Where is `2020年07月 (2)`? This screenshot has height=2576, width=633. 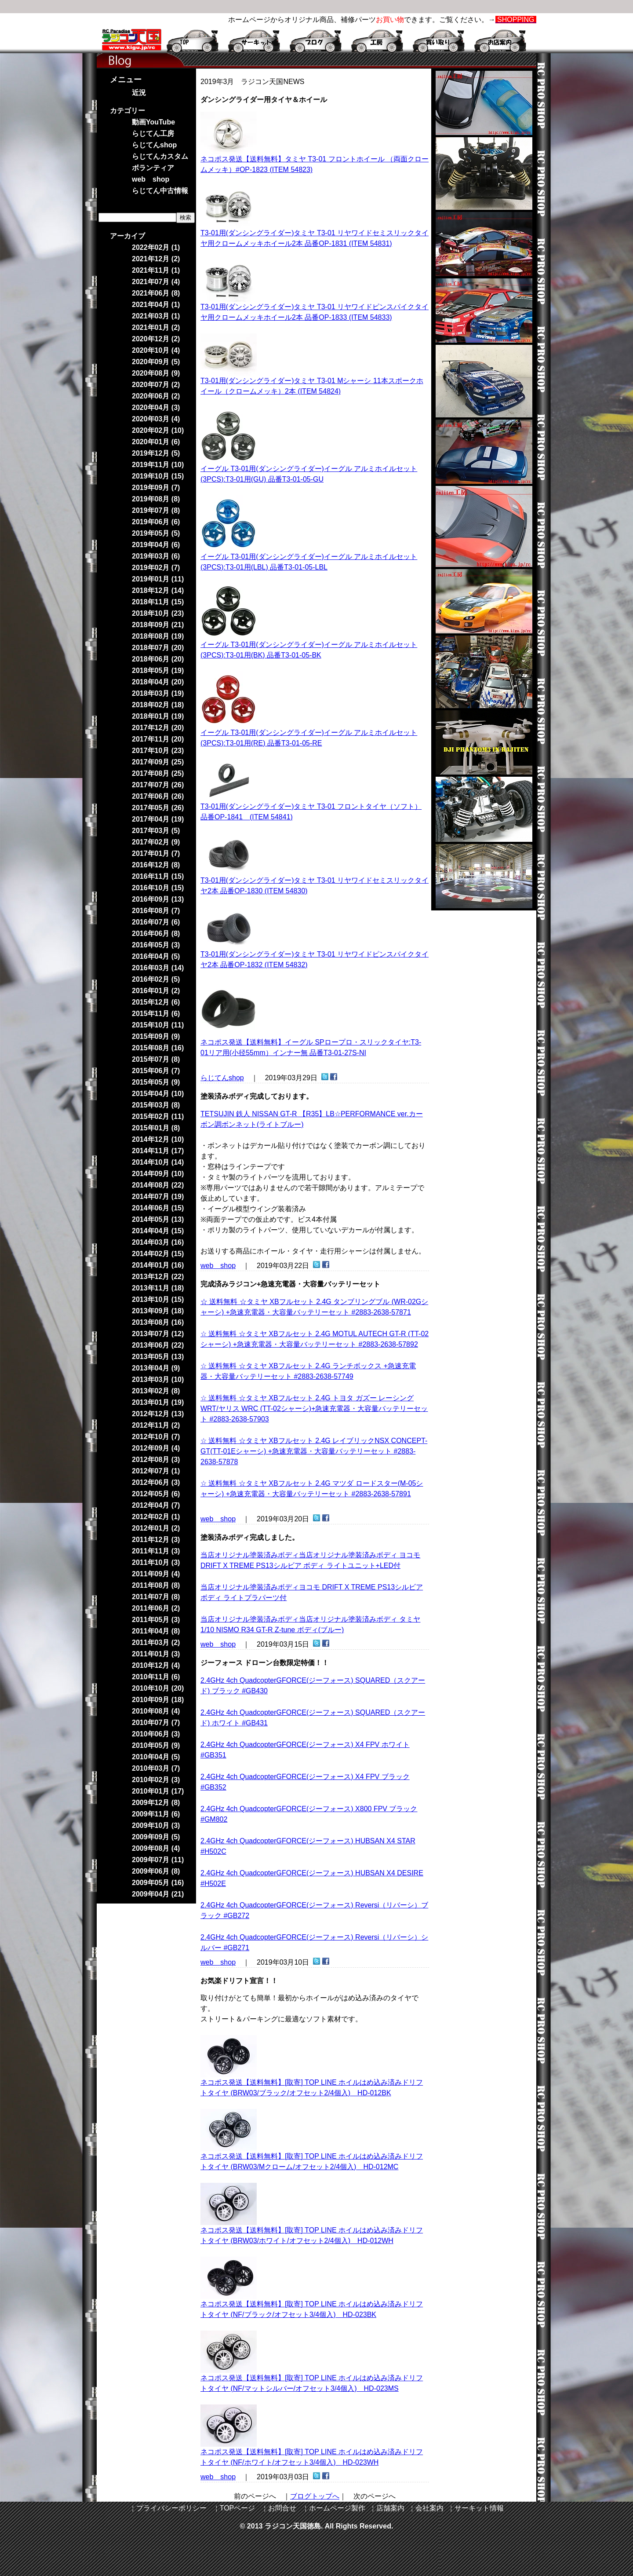 2020年07月 (2) is located at coordinates (156, 384).